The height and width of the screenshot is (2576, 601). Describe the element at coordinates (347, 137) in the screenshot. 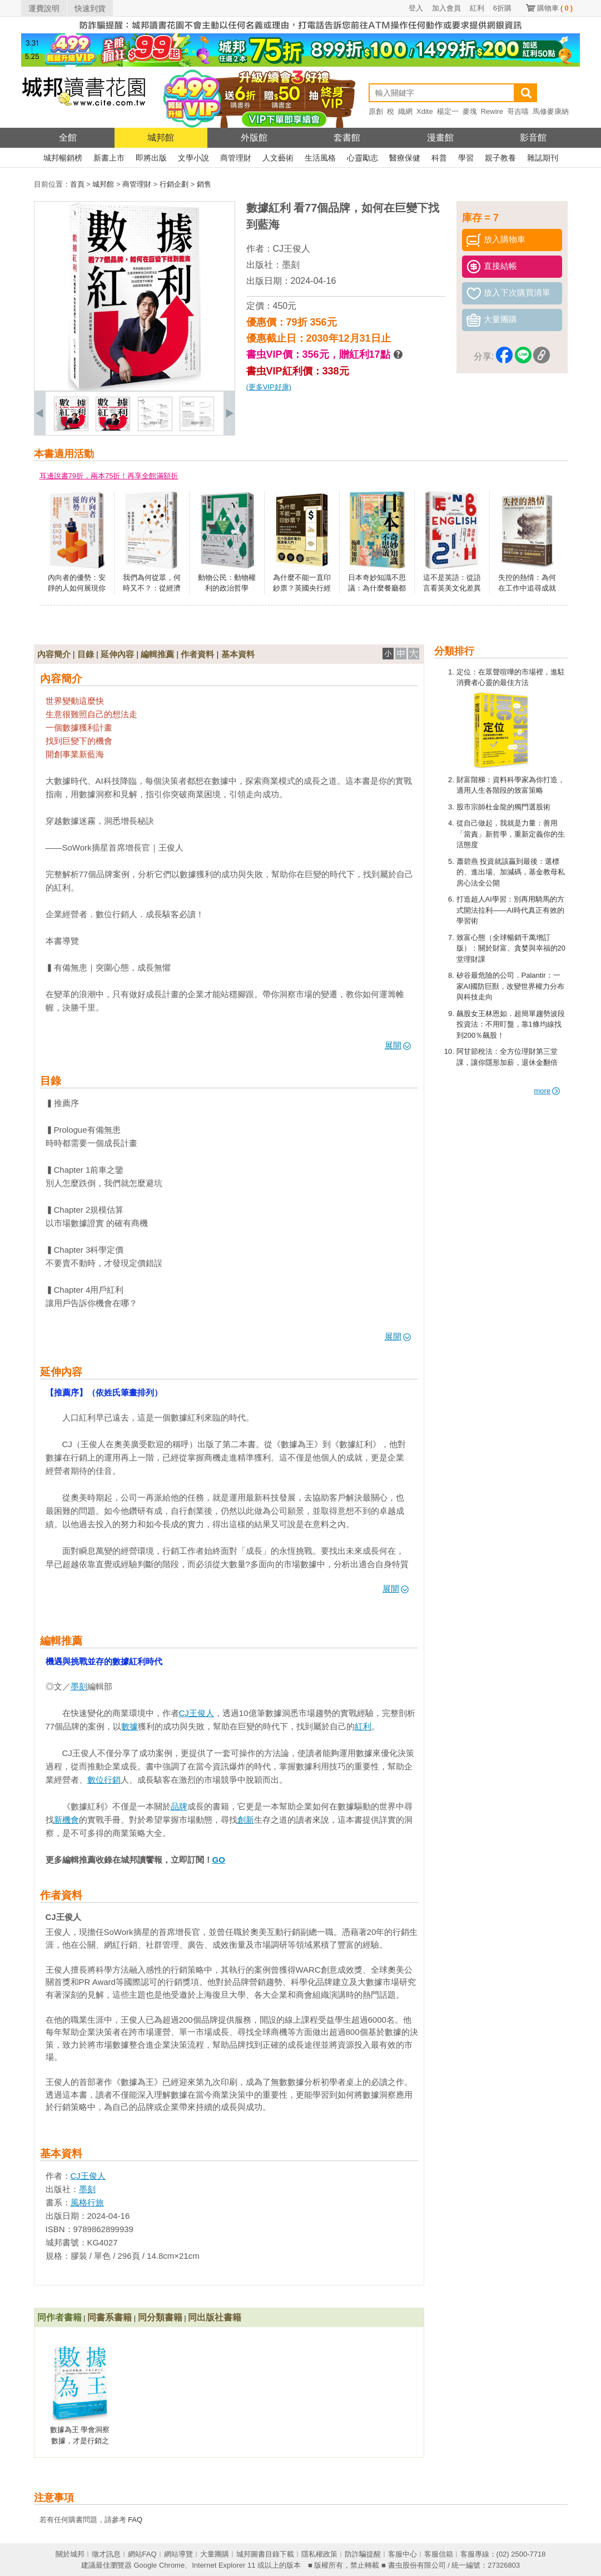

I see `套書館` at that location.